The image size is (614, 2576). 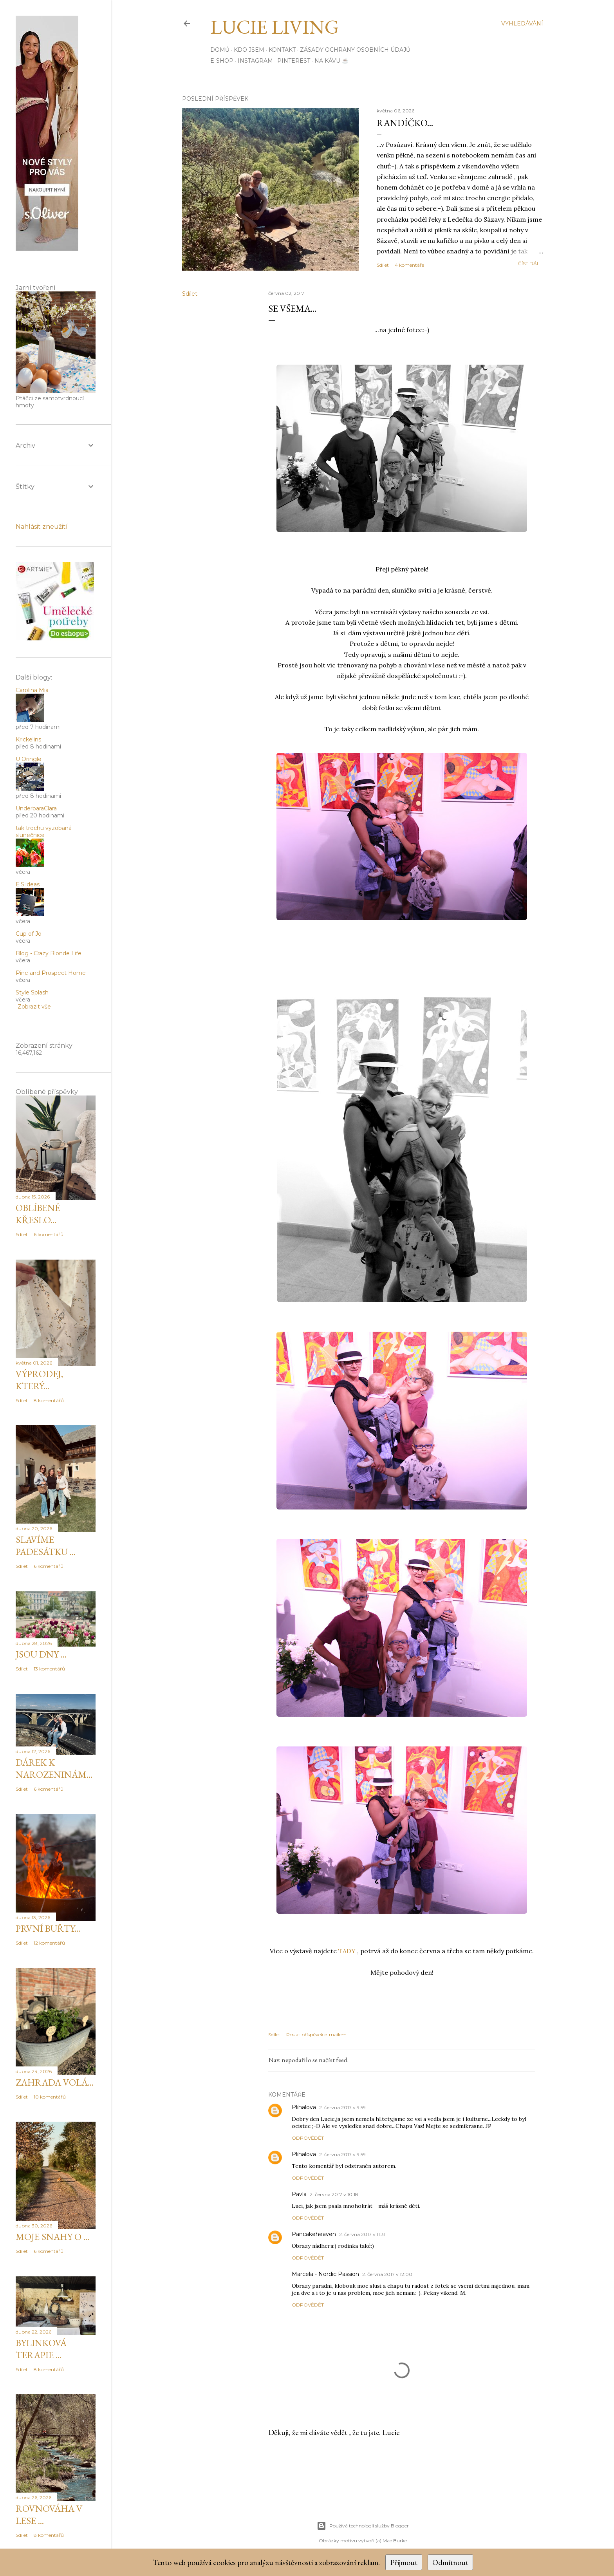 I want to click on Kontakt, so click(x=282, y=49).